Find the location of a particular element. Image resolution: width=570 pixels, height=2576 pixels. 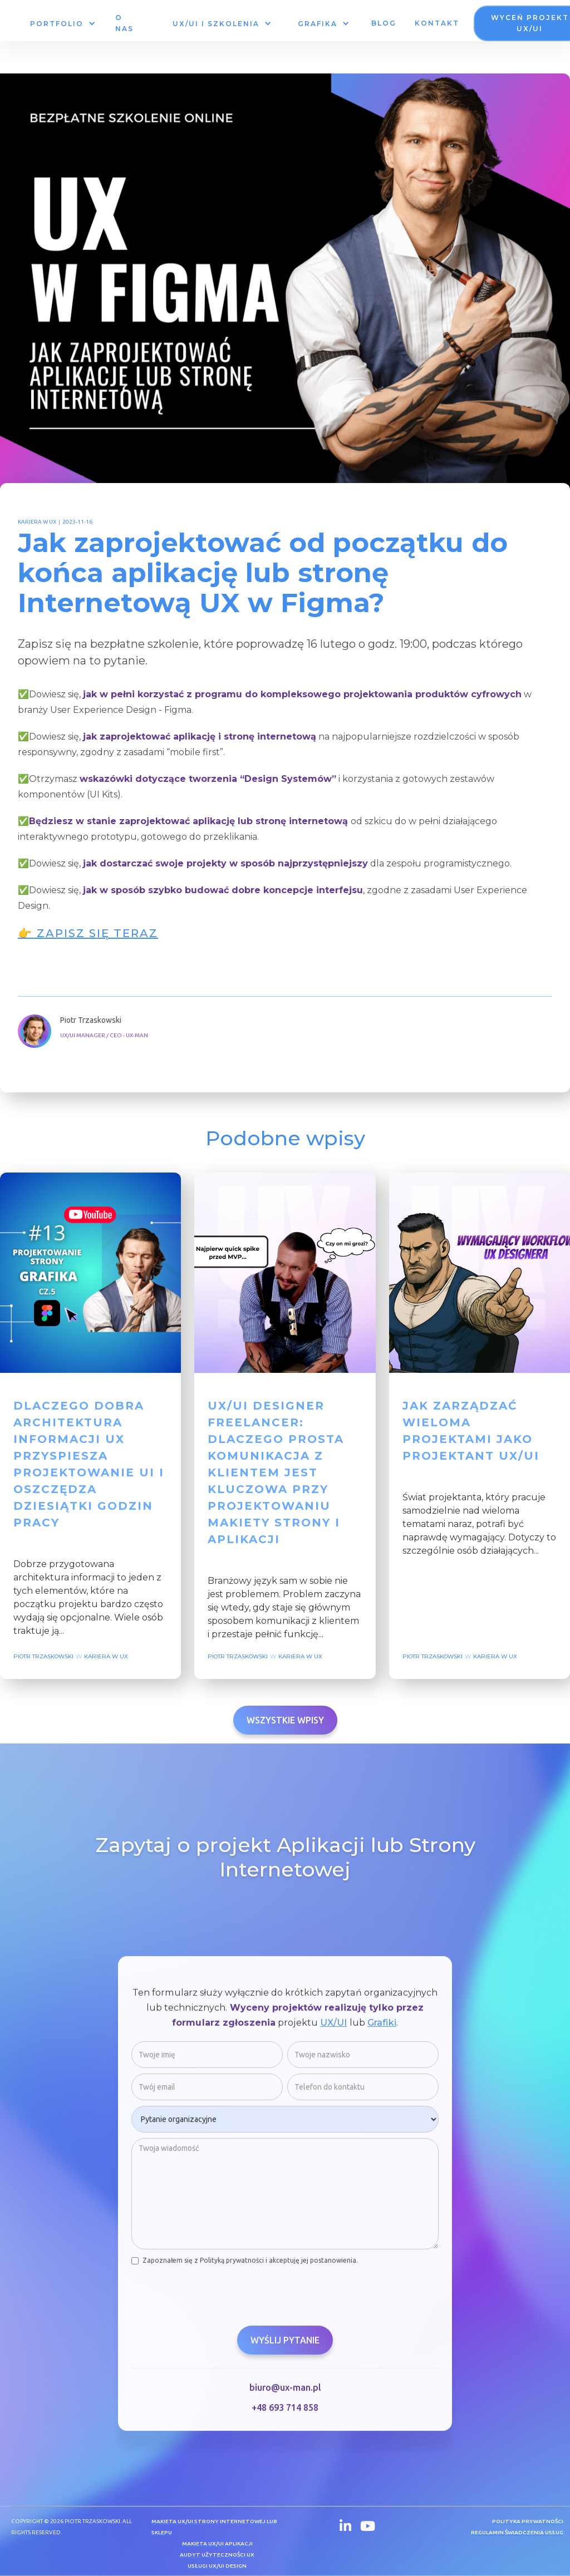

👉 Zapisz się teraz is located at coordinates (88, 933).